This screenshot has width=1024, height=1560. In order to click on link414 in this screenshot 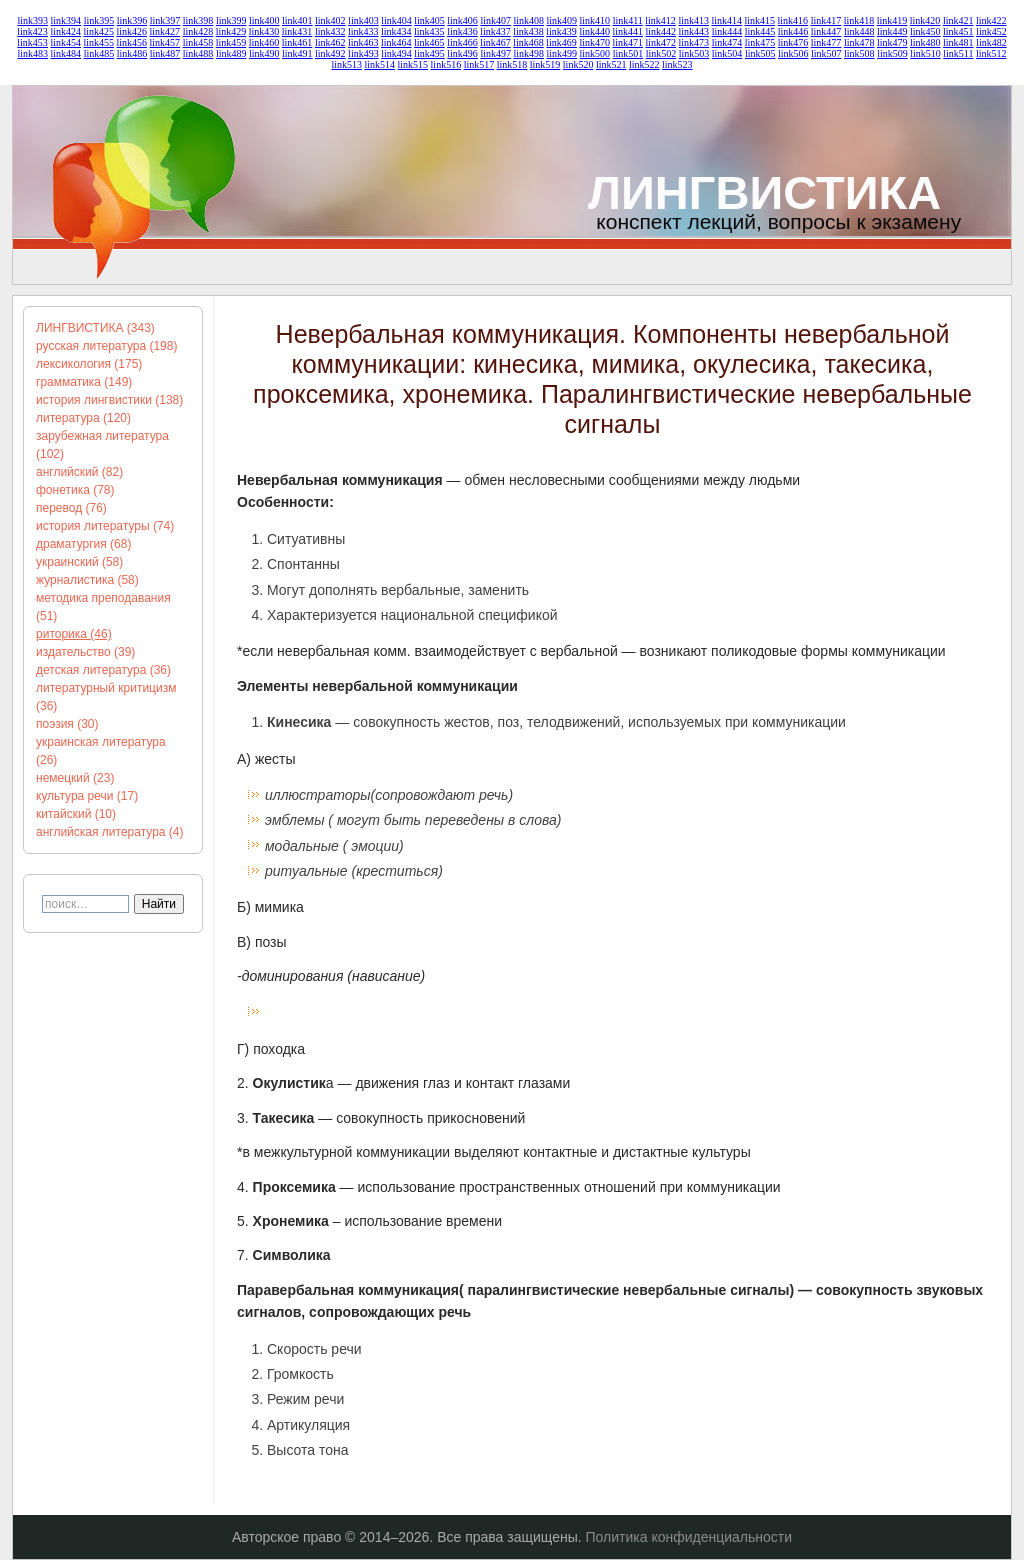, I will do `click(726, 20)`.